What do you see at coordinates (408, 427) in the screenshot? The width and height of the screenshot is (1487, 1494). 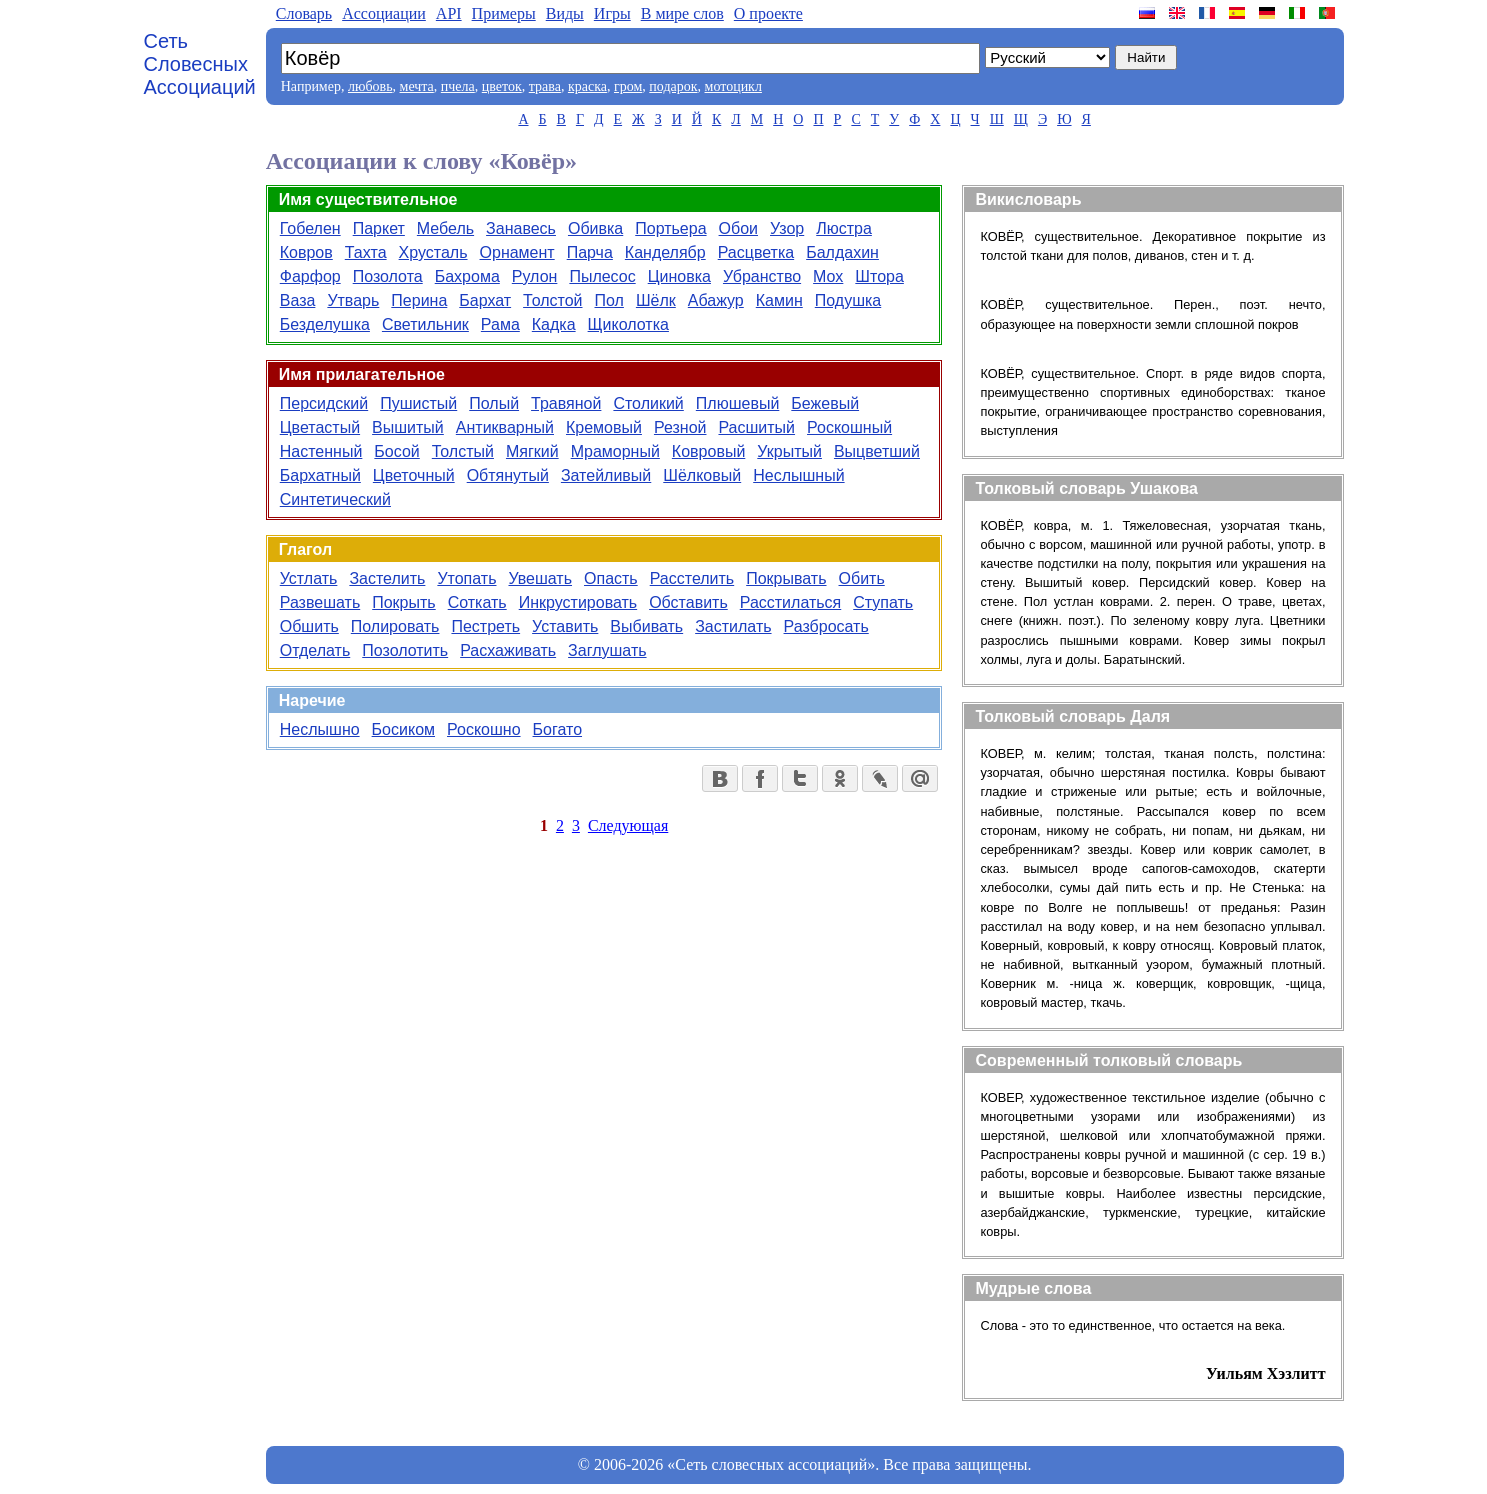 I see `Вышитый` at bounding box center [408, 427].